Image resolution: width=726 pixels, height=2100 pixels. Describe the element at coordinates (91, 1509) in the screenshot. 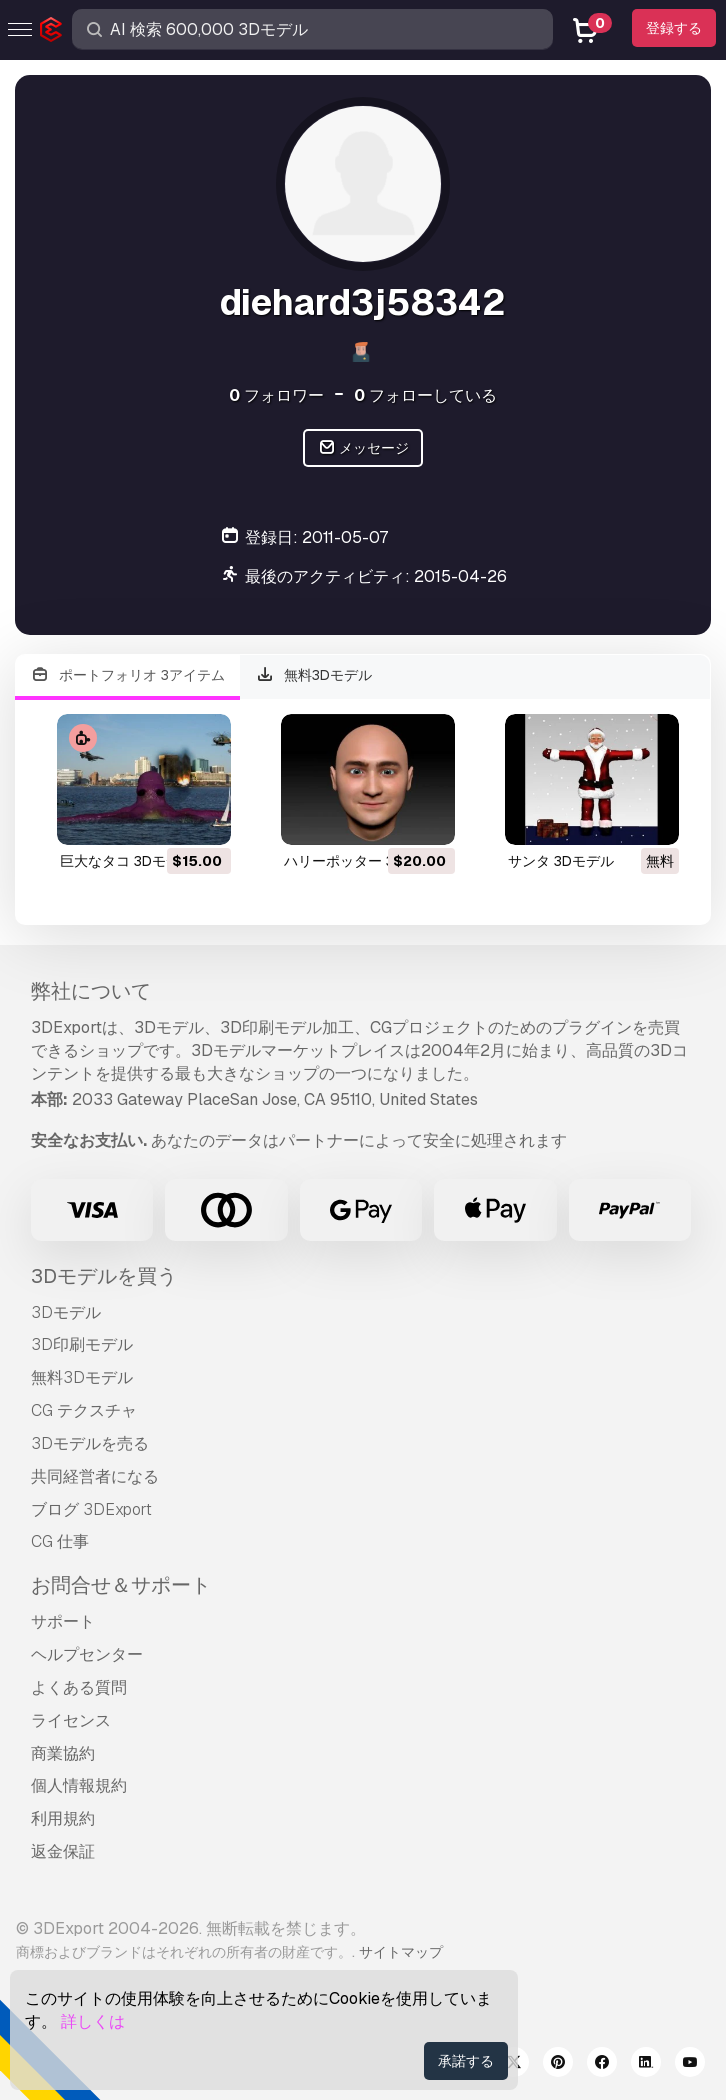

I see `ブログ 3DExport` at that location.